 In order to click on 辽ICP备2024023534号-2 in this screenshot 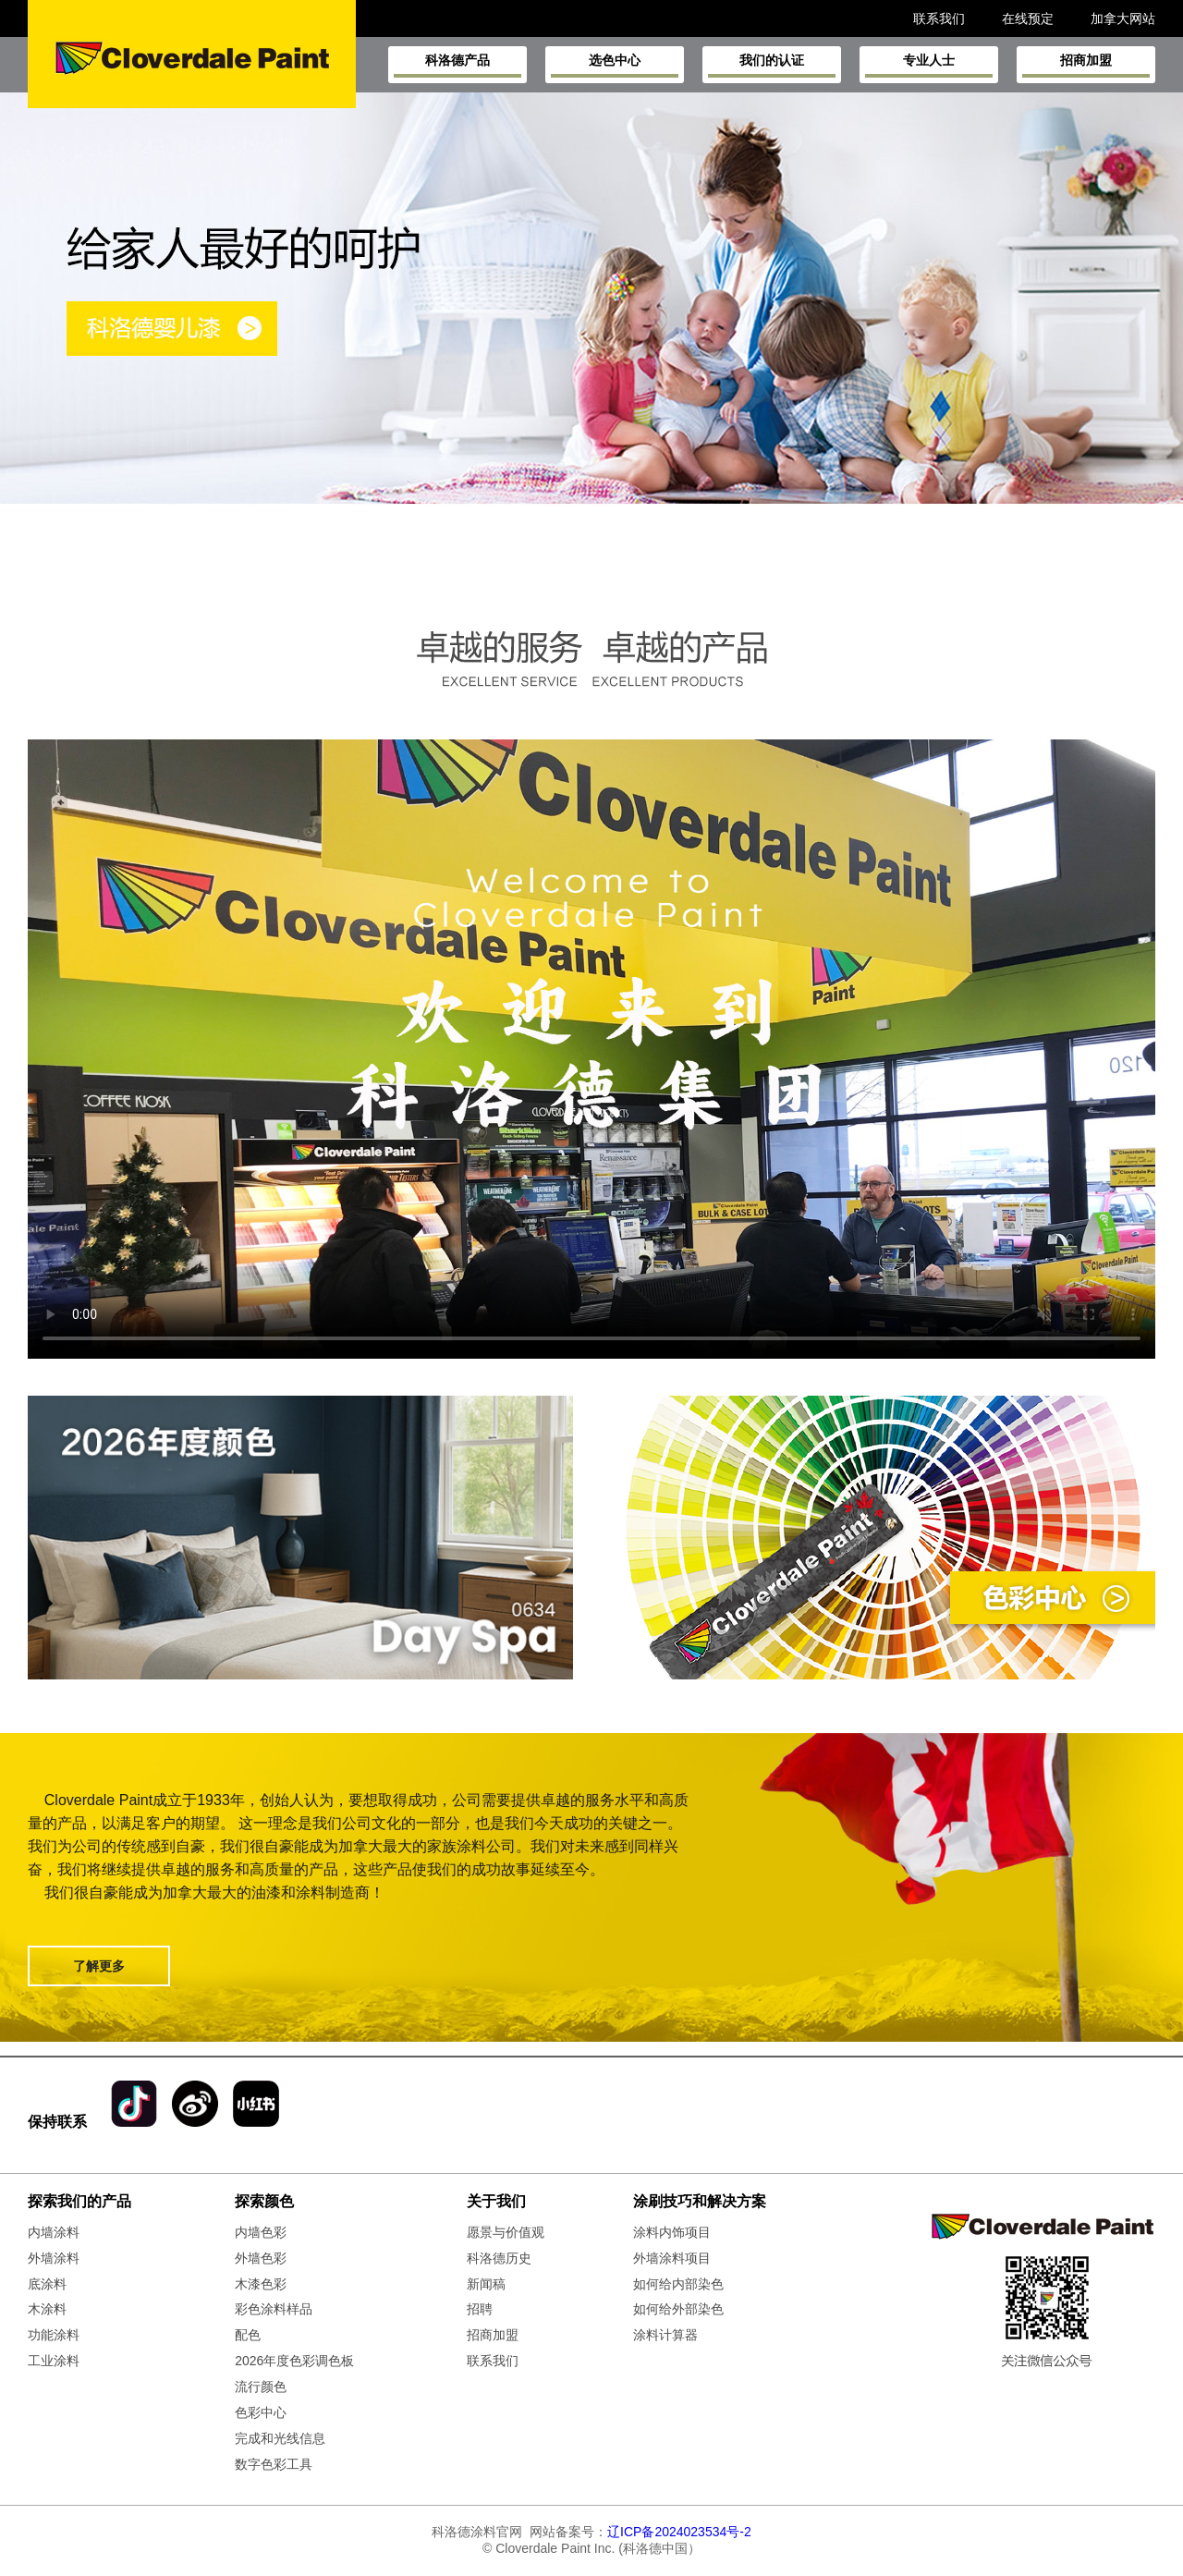, I will do `click(679, 2531)`.